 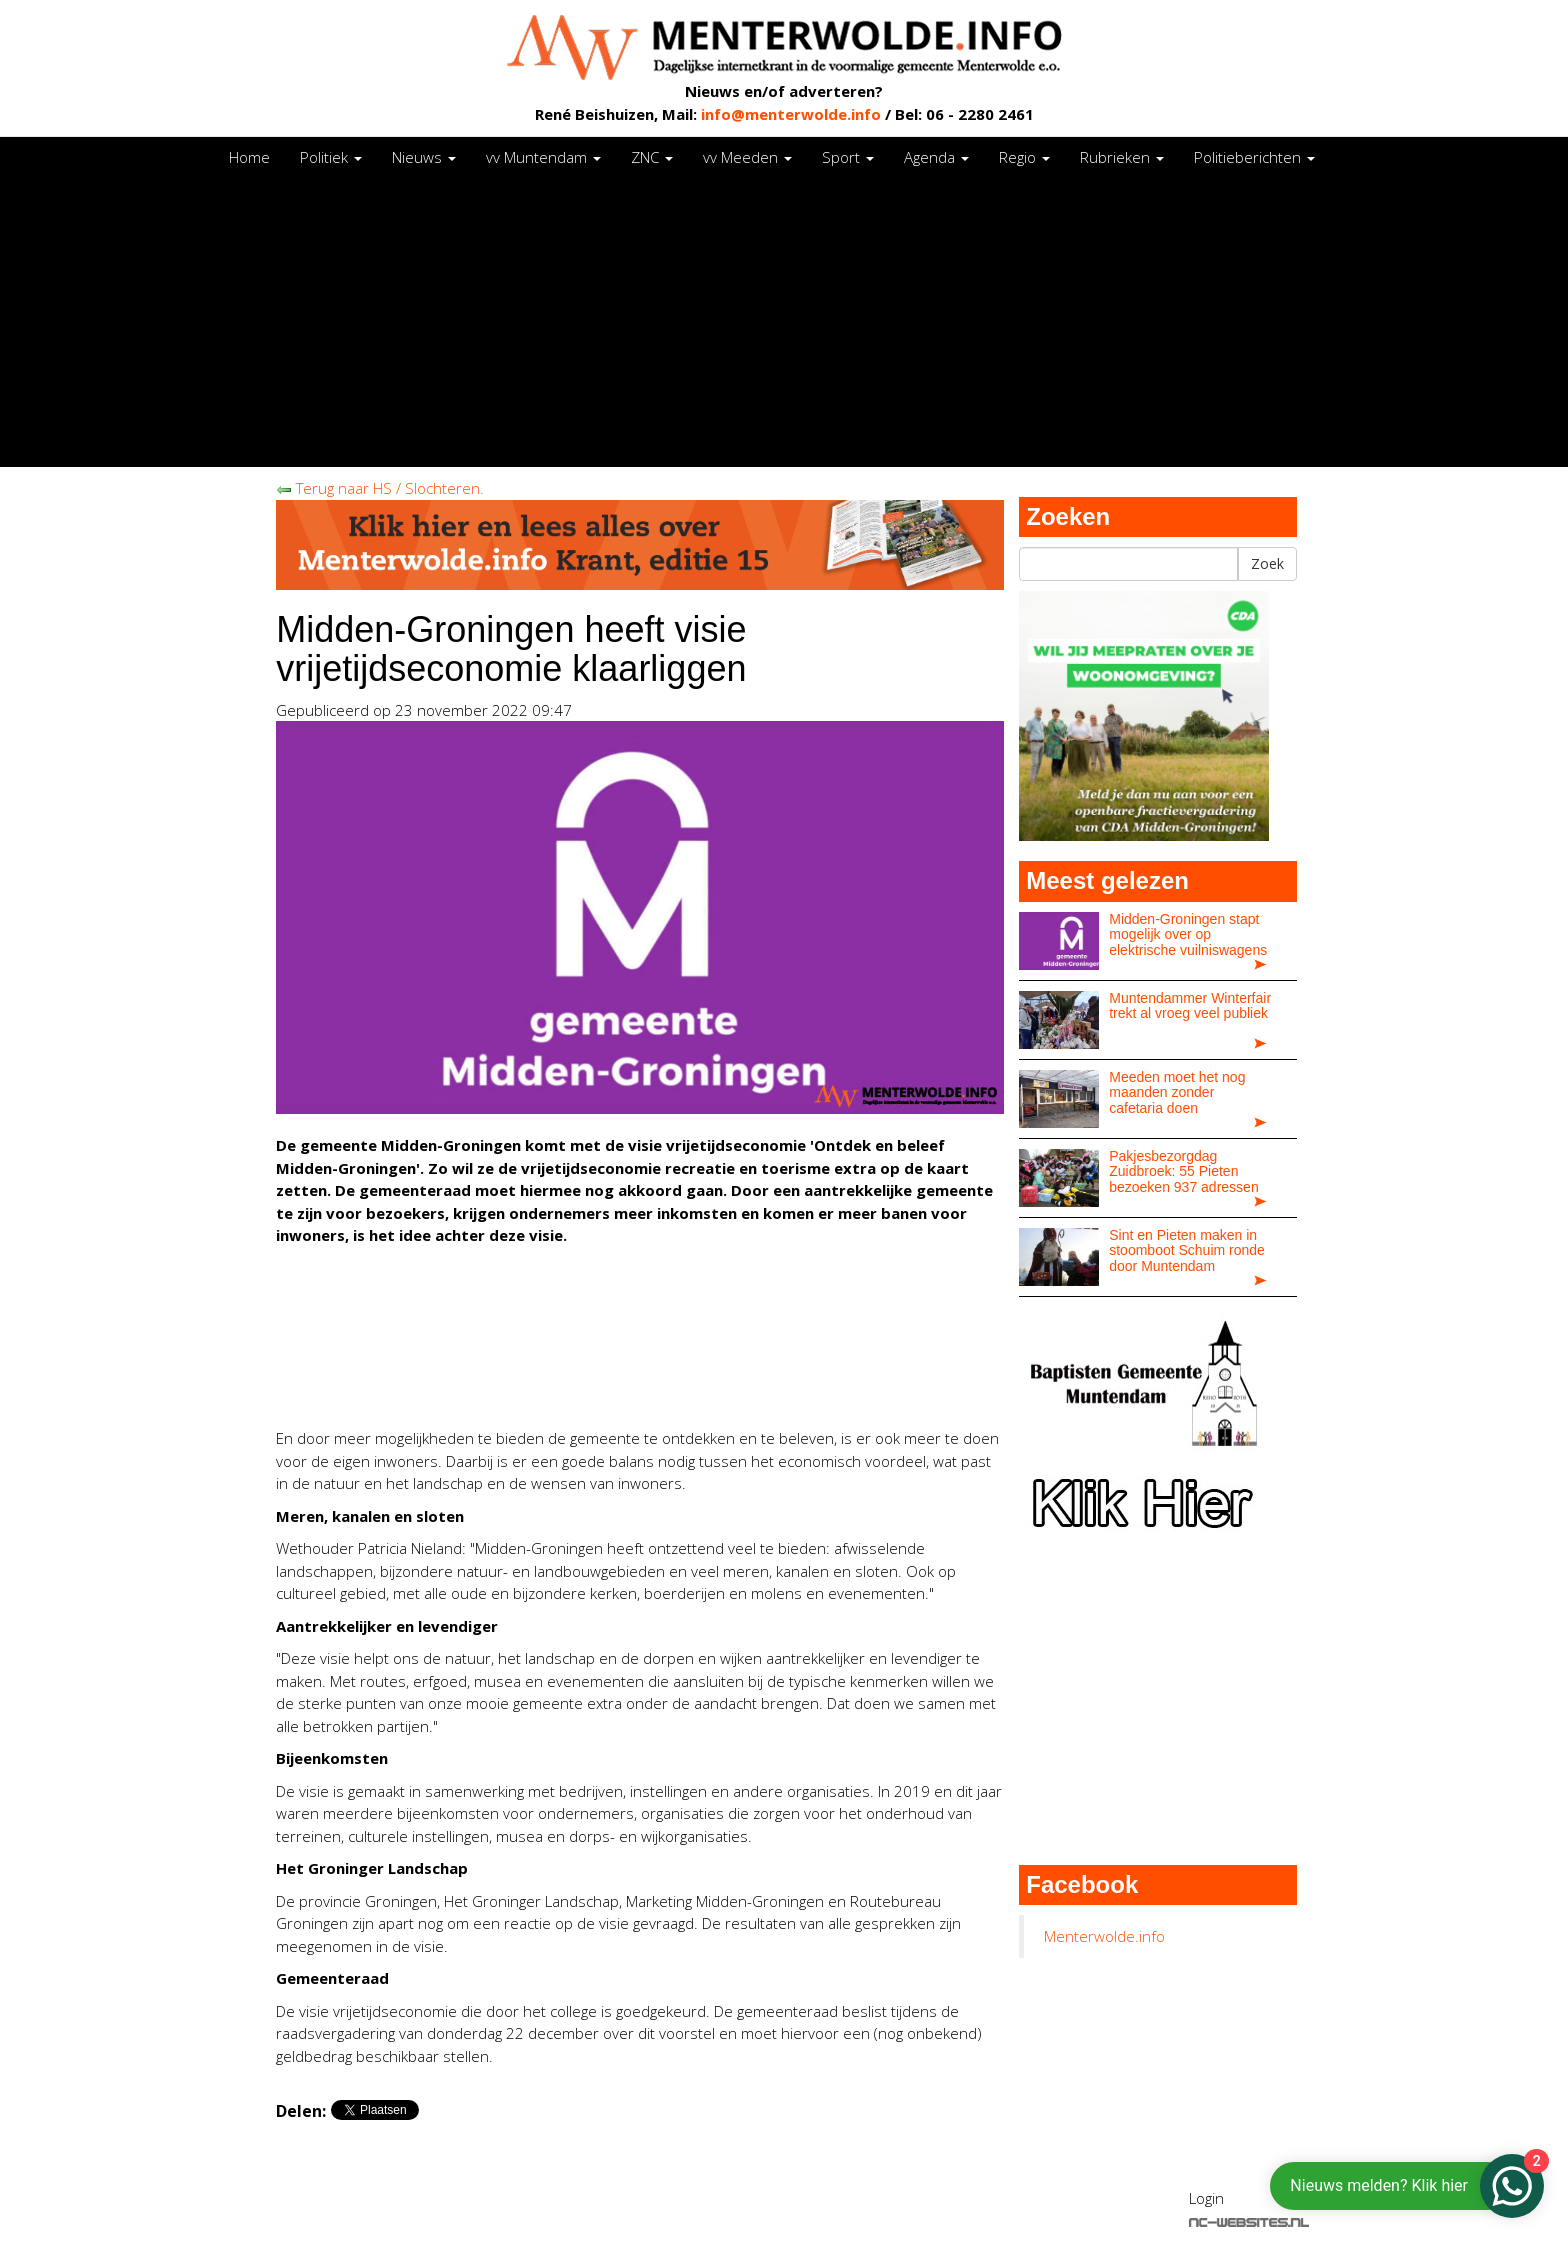 What do you see at coordinates (1104, 1936) in the screenshot?
I see `Menterwolde.info` at bounding box center [1104, 1936].